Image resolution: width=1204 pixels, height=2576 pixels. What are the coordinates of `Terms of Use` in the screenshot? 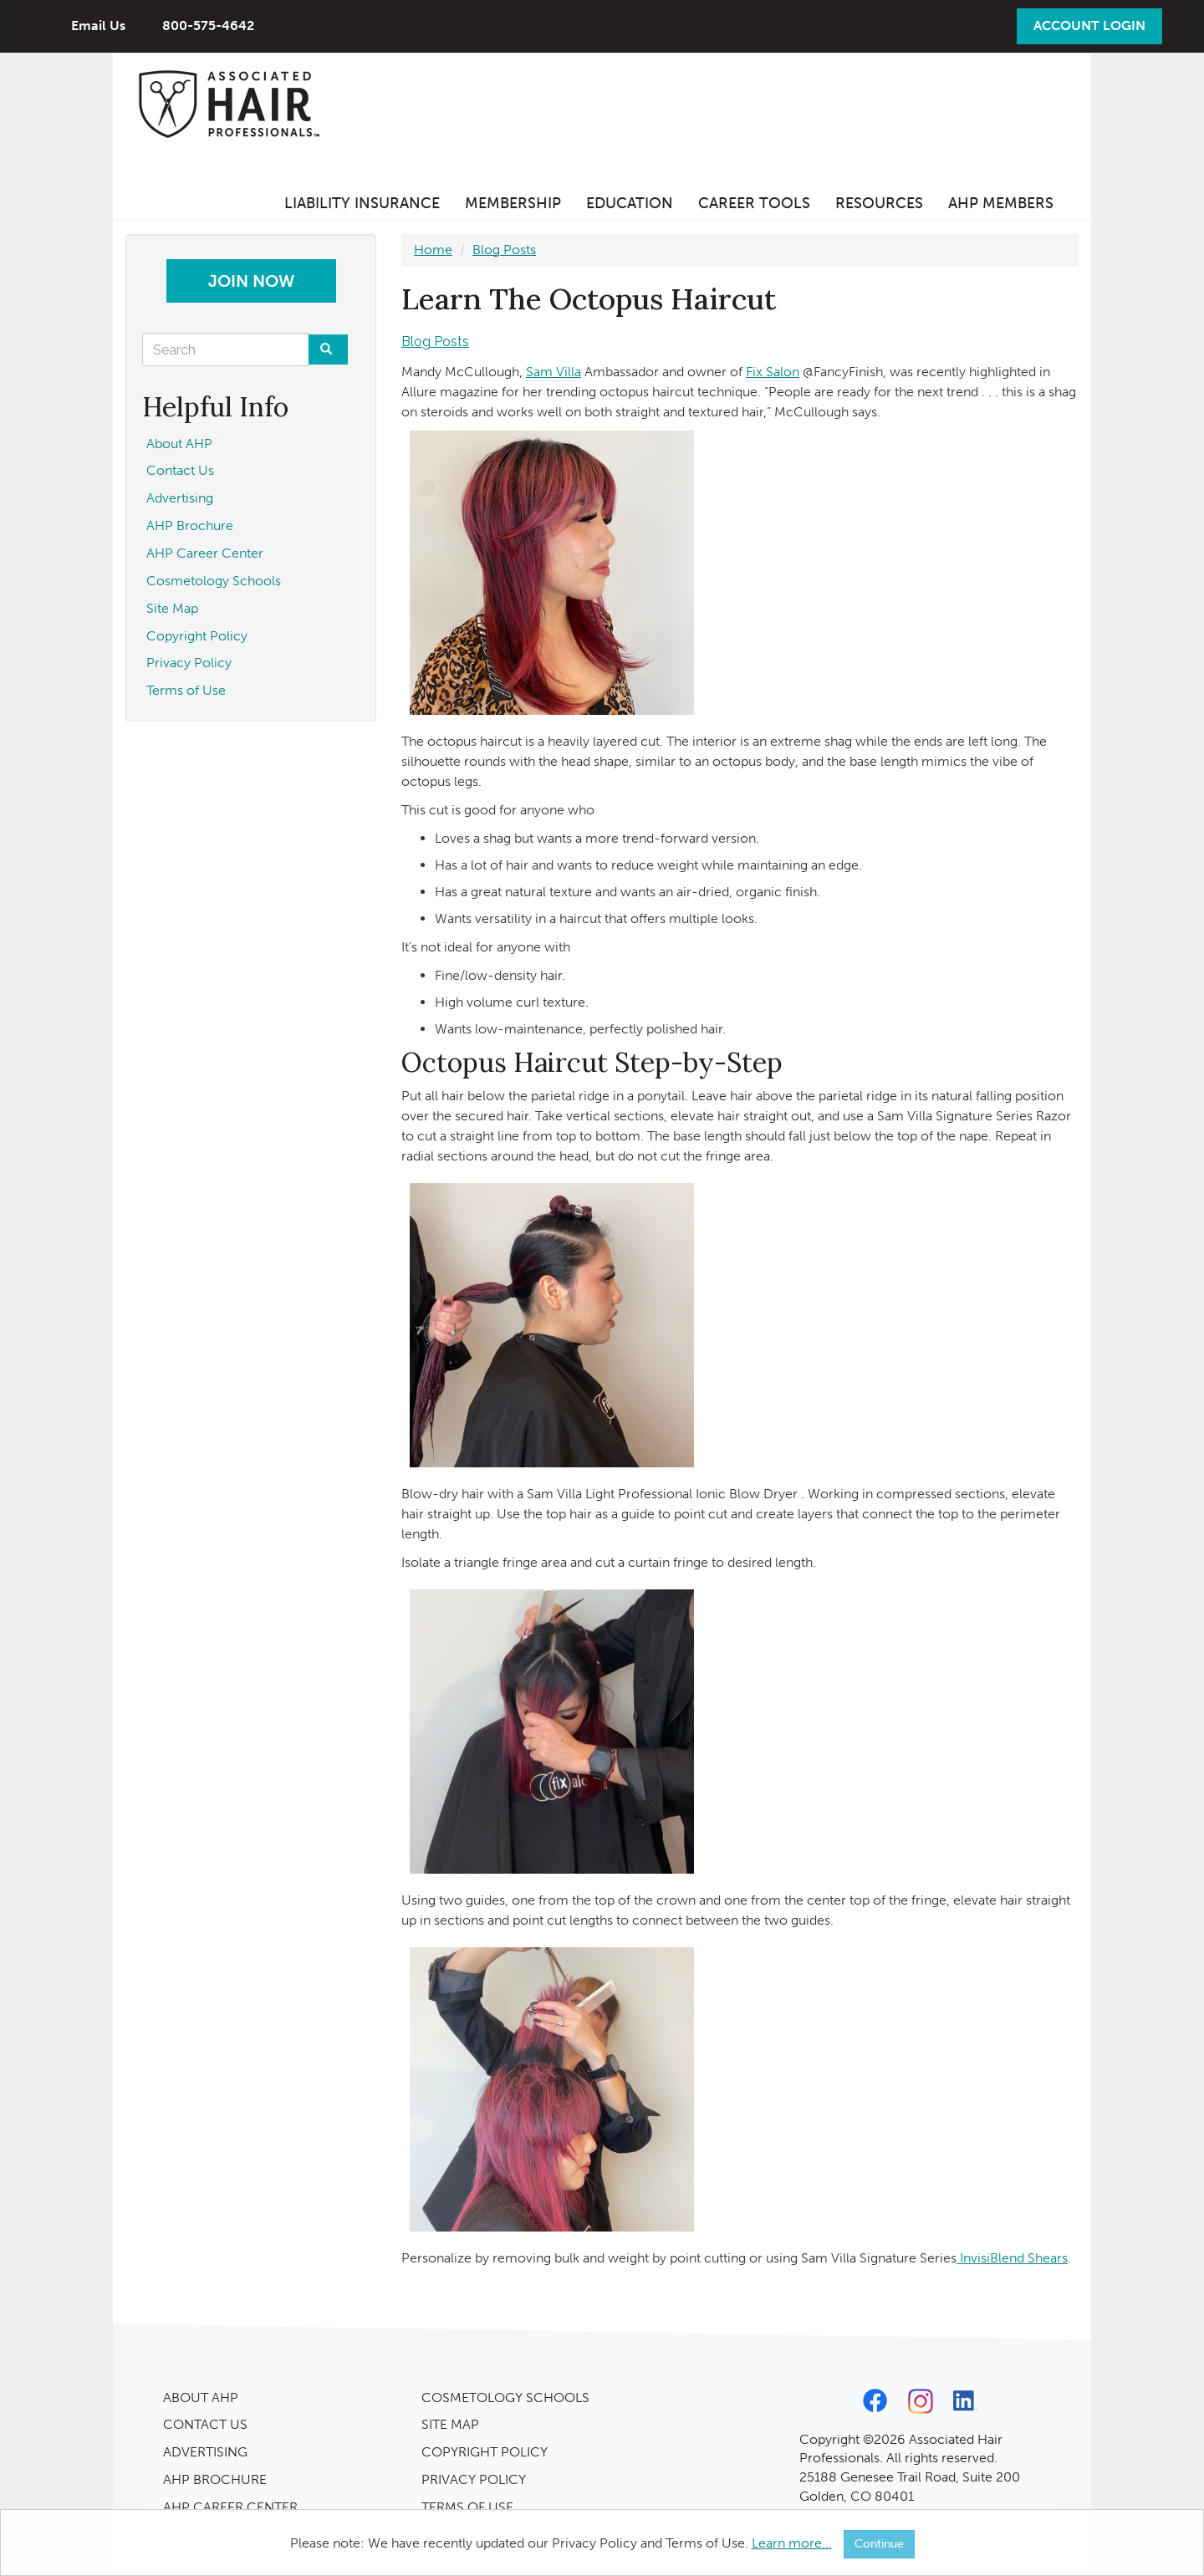 It's located at (186, 690).